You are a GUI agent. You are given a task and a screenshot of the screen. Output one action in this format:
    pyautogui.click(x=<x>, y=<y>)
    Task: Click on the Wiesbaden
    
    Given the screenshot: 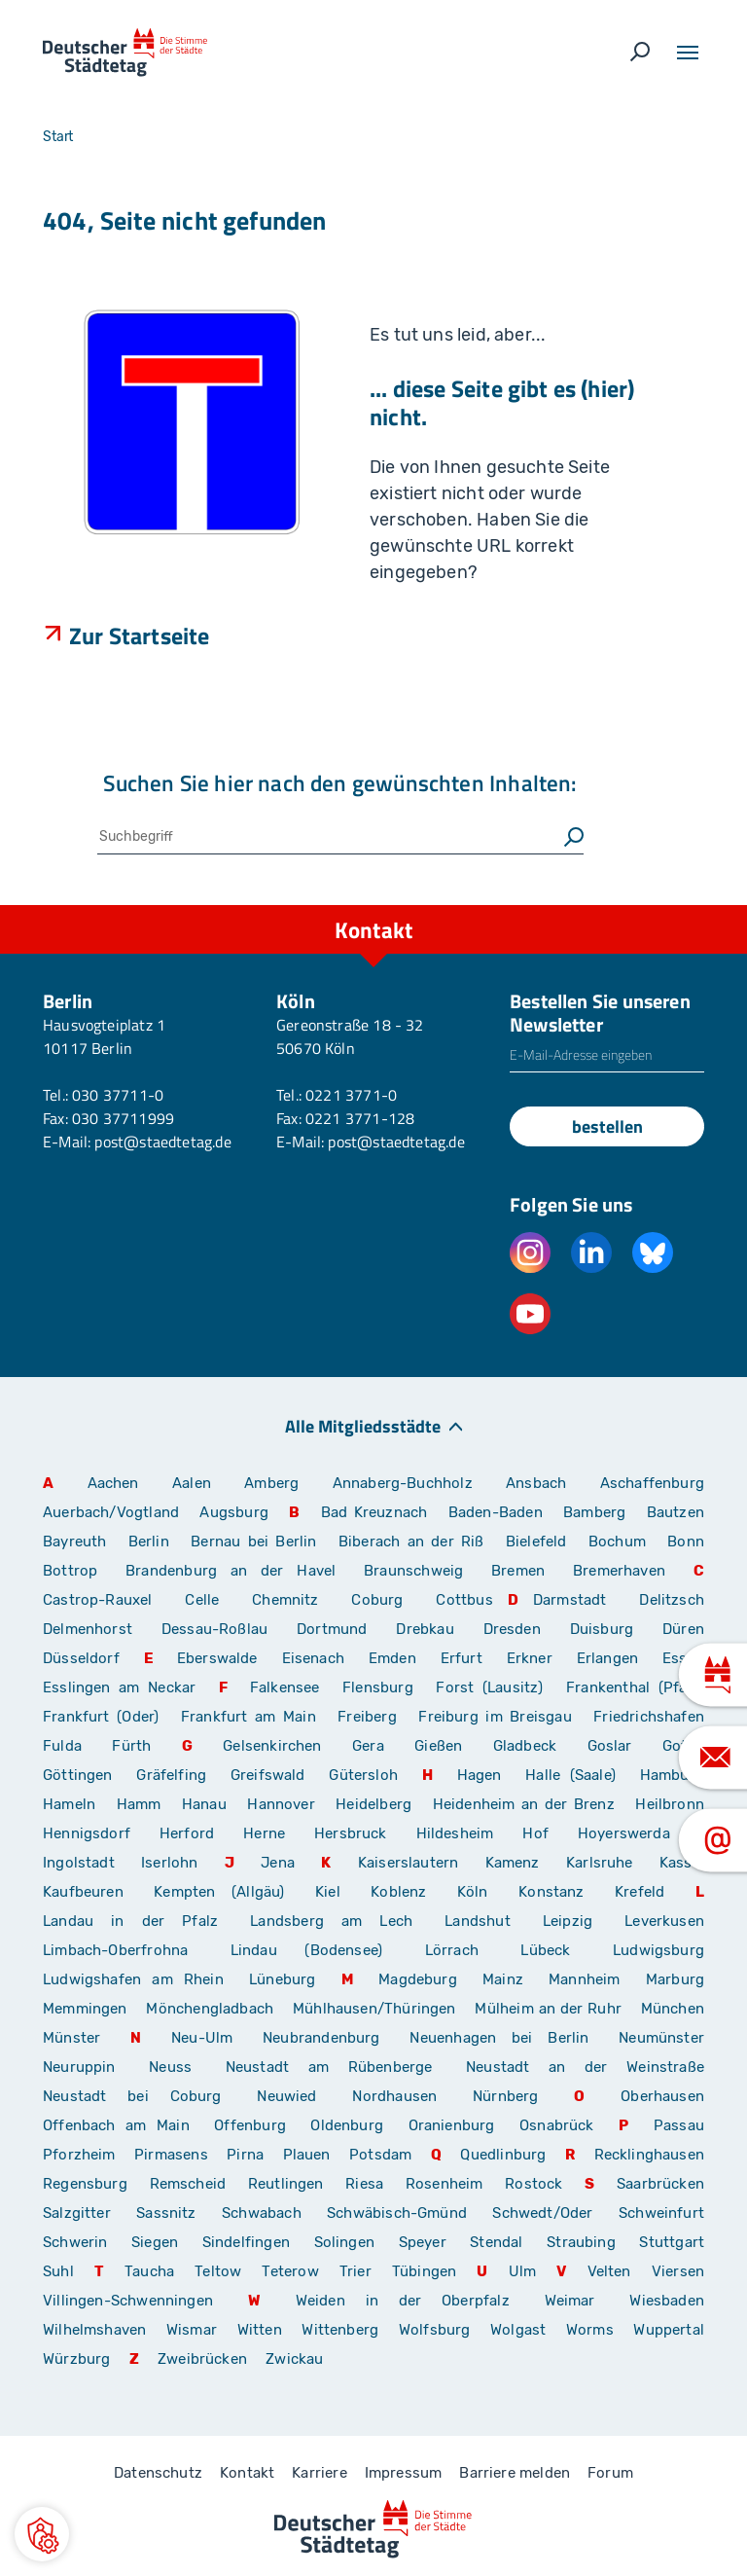 What is the action you would take?
    pyautogui.click(x=666, y=2300)
    